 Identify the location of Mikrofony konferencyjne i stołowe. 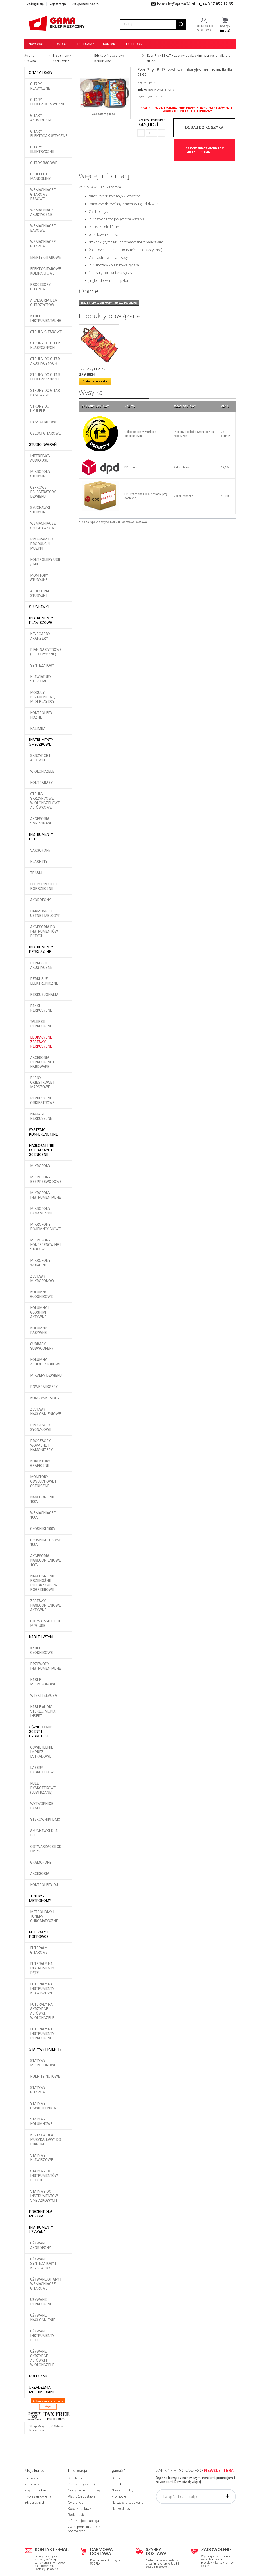
(45, 1244).